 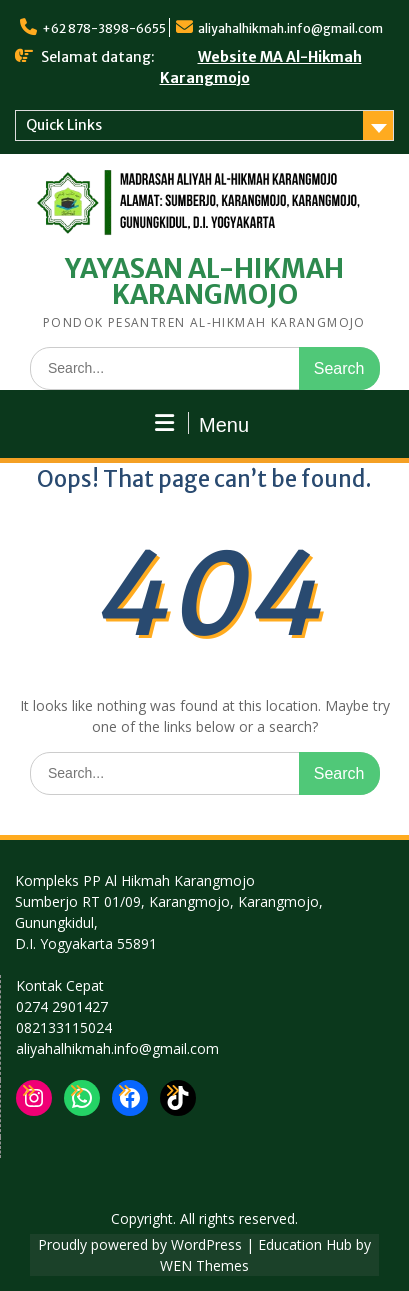 I want to click on YAYASAN AL-HIKMAH KARANGMOJO, so click(x=204, y=281).